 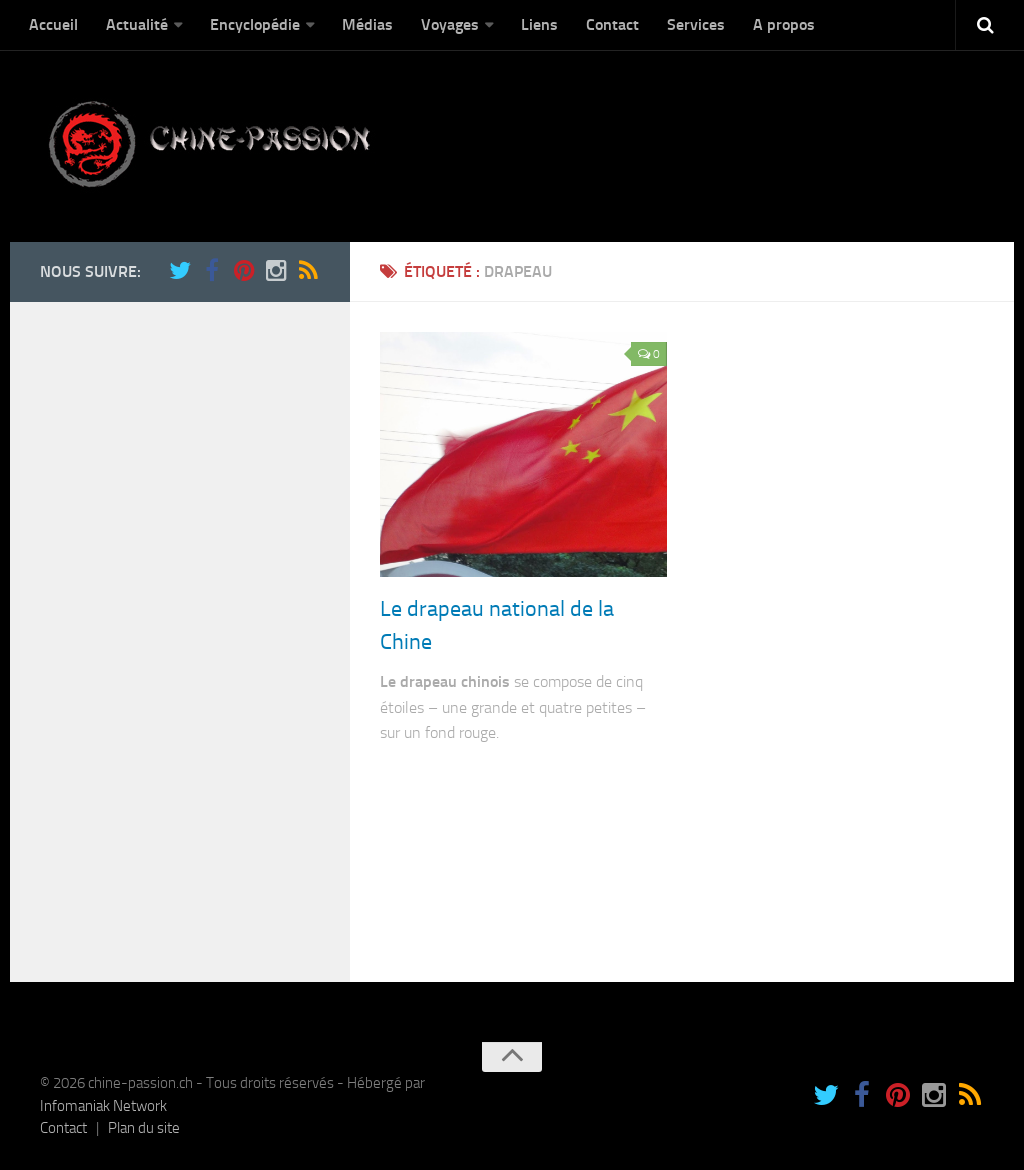 What do you see at coordinates (170, 632) in the screenshot?
I see `[Advertisement]` at bounding box center [170, 632].